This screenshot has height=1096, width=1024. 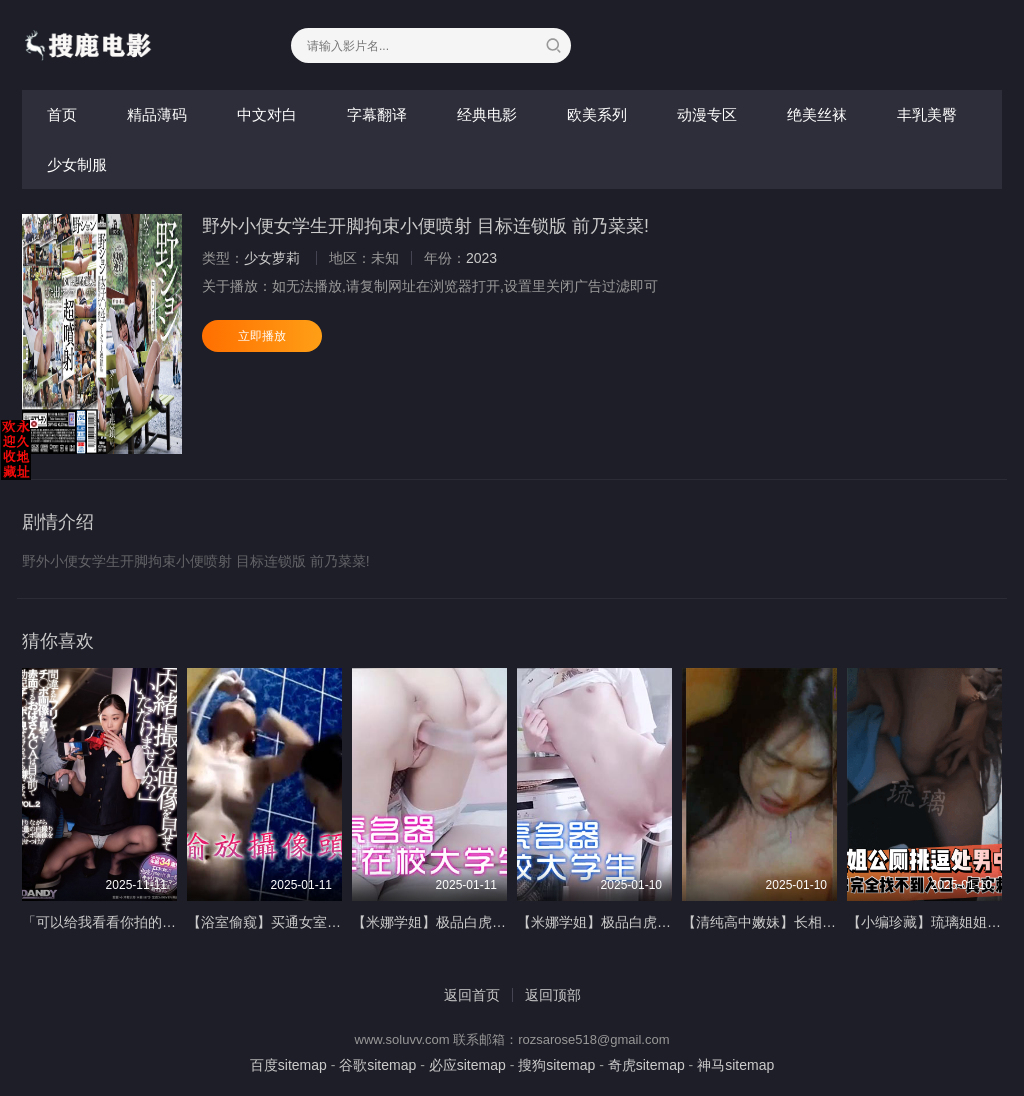 I want to click on 欧美系列, so click(x=597, y=114).